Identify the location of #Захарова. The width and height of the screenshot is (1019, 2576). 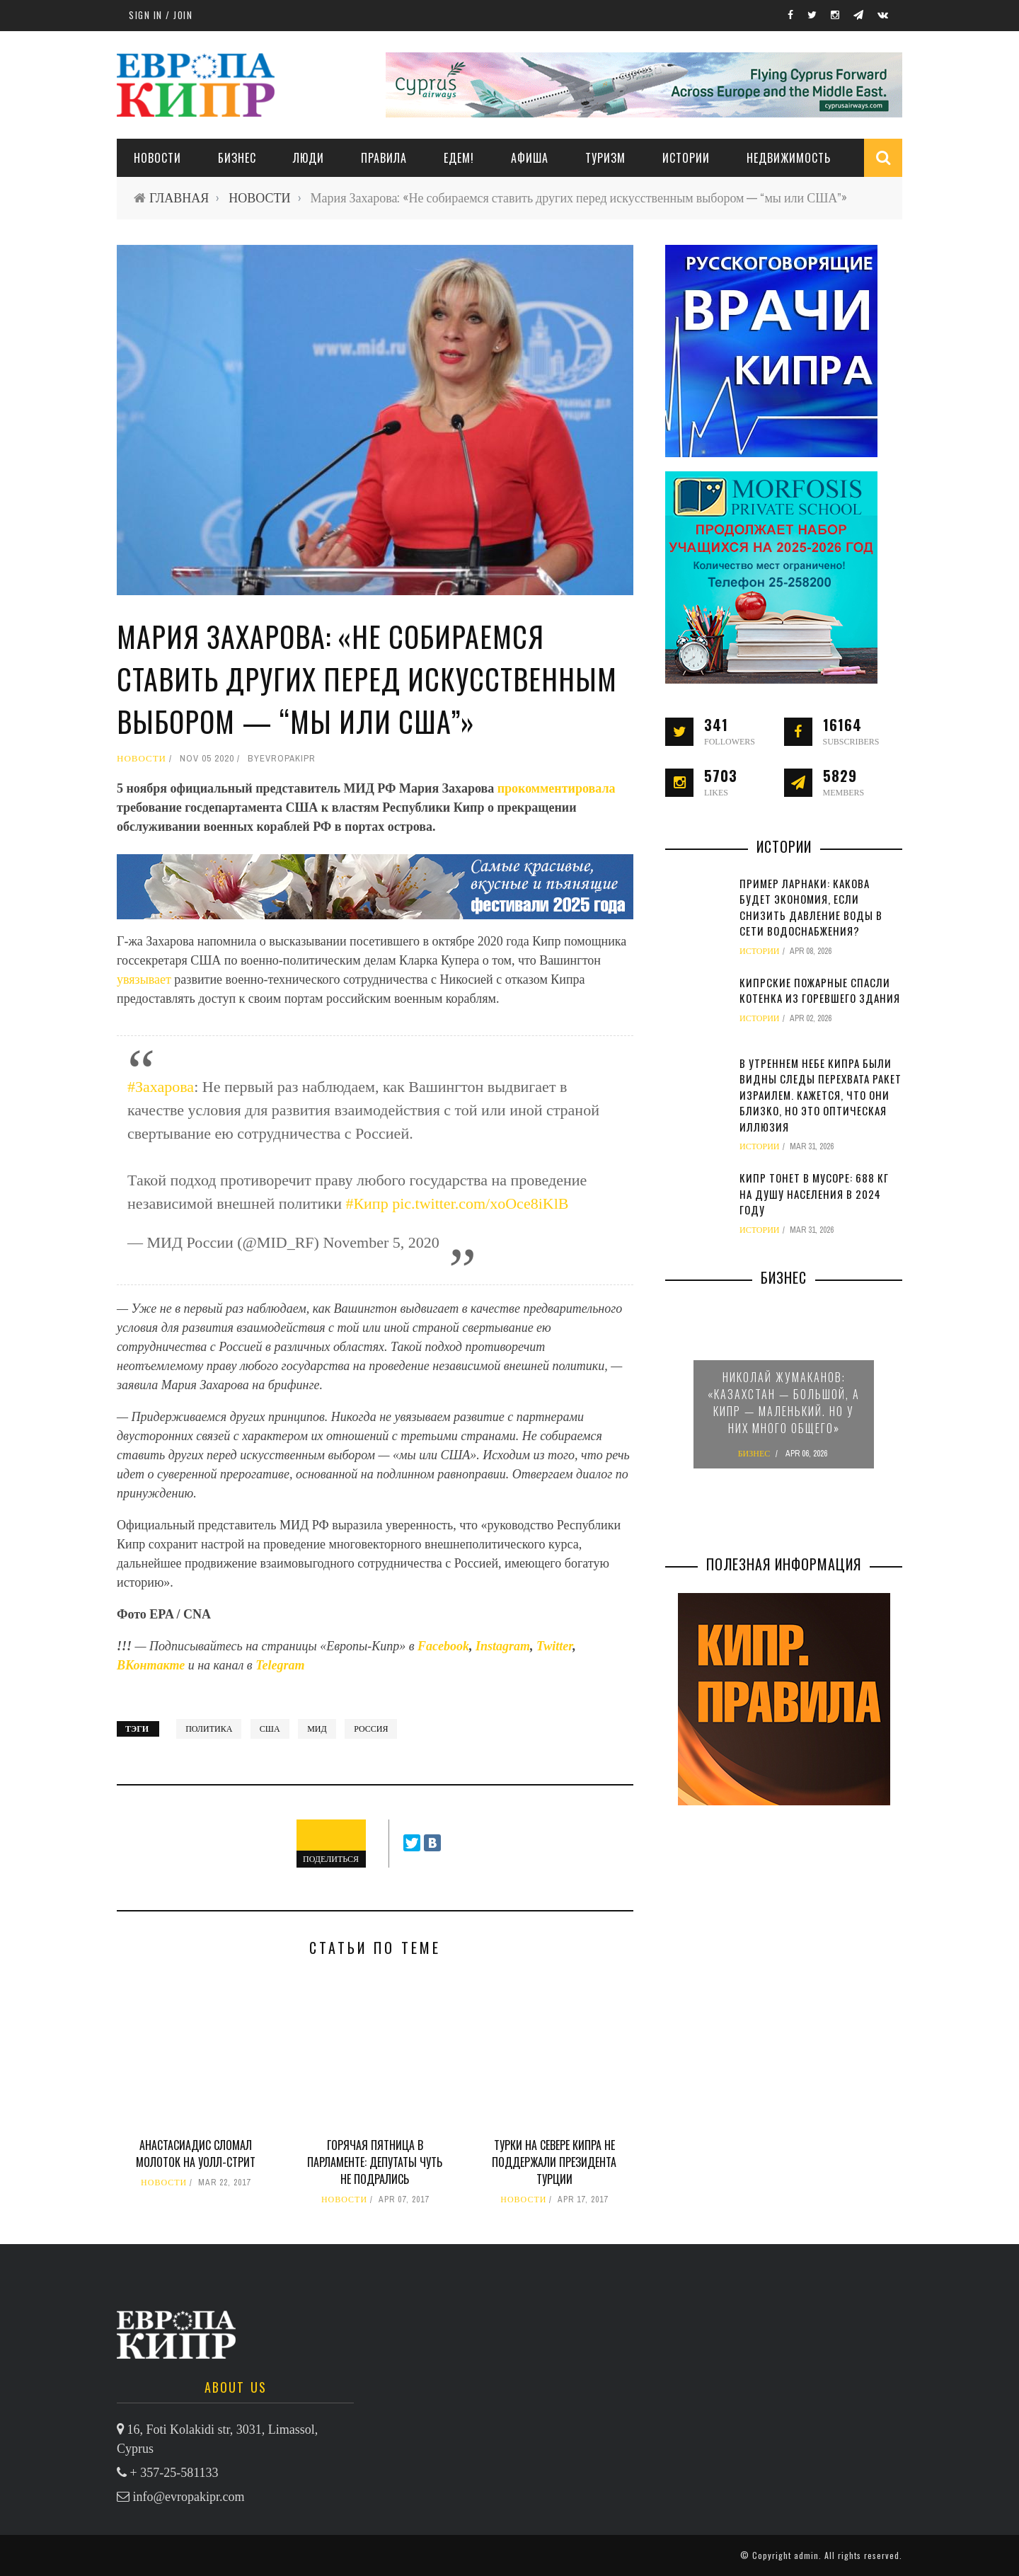
(160, 1087).